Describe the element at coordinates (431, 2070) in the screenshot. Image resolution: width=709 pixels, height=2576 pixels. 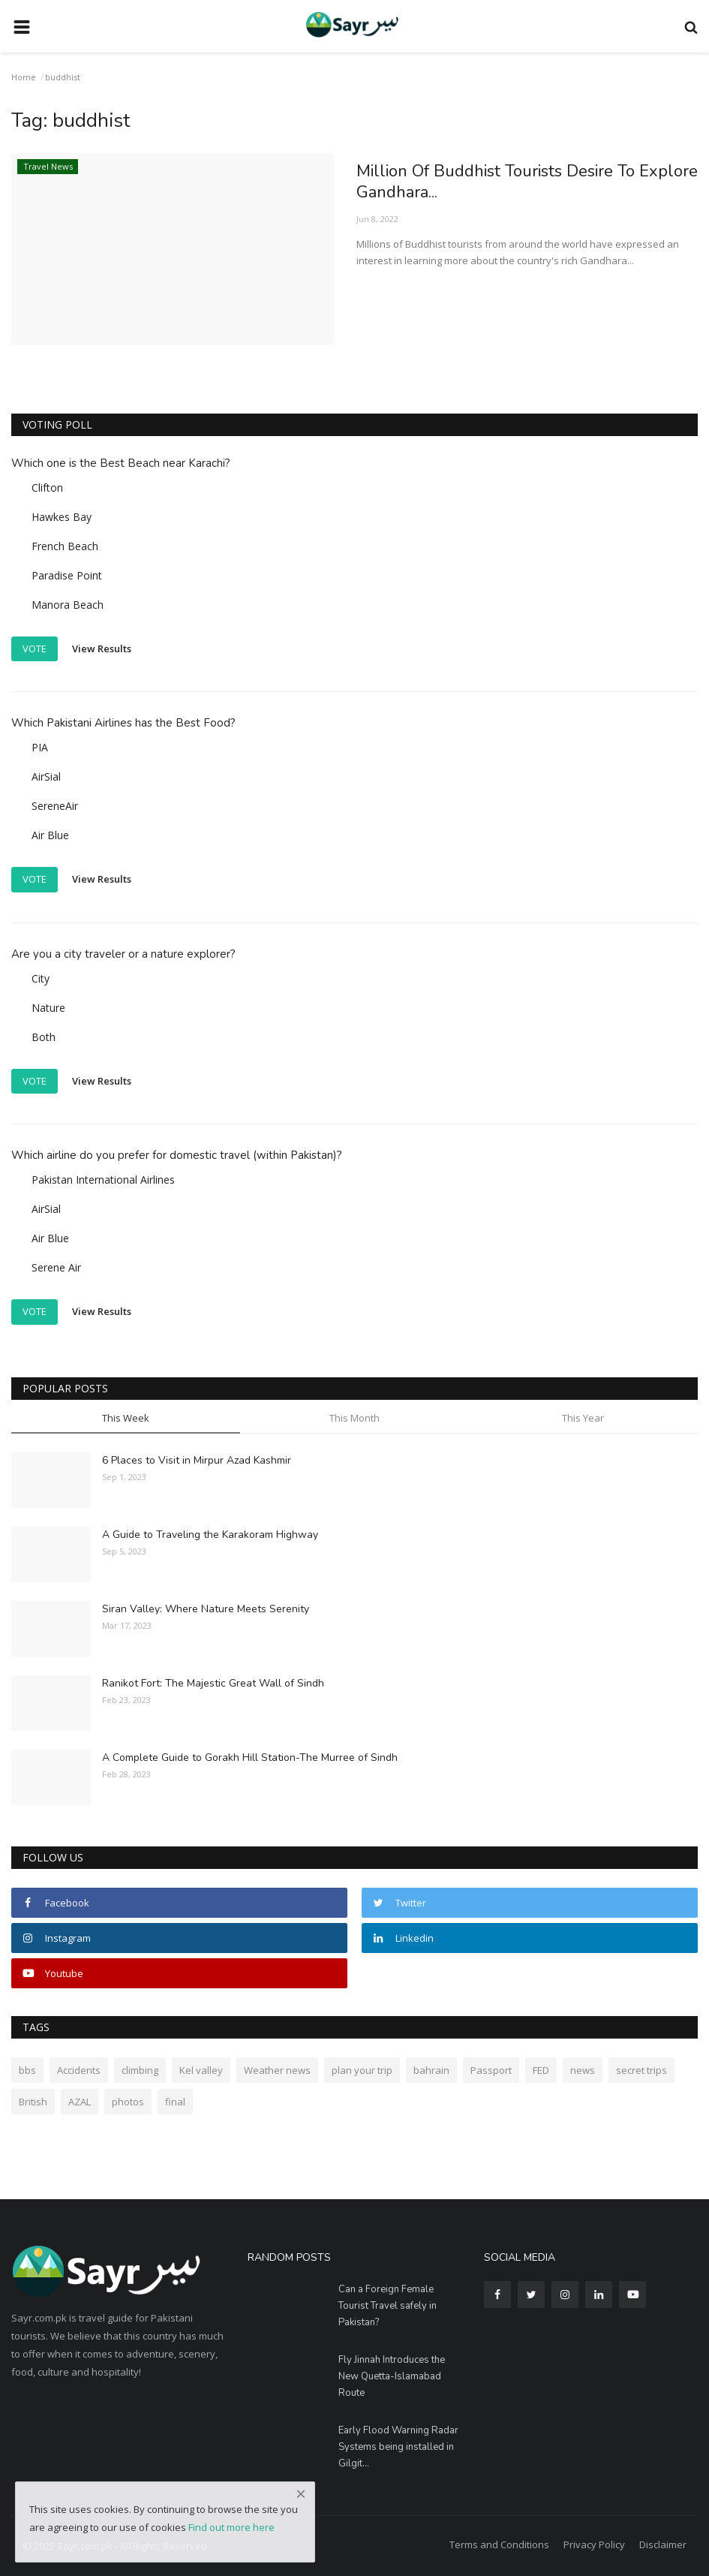
I see `bahrain` at that location.